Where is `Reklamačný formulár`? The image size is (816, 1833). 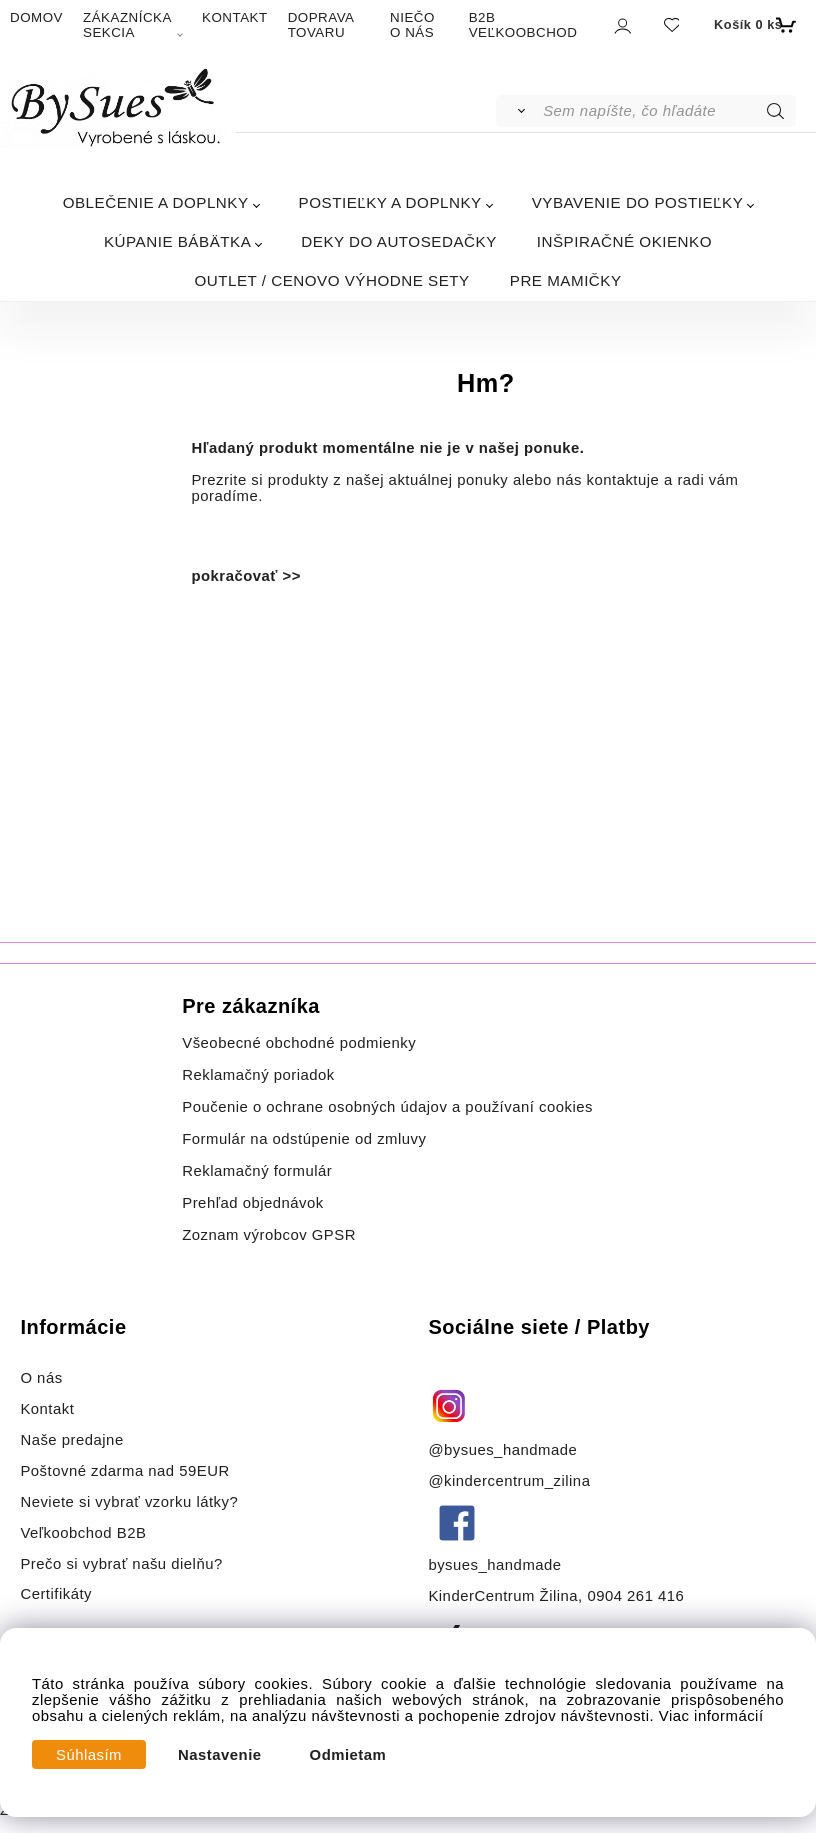 Reklamačný formulár is located at coordinates (257, 1171).